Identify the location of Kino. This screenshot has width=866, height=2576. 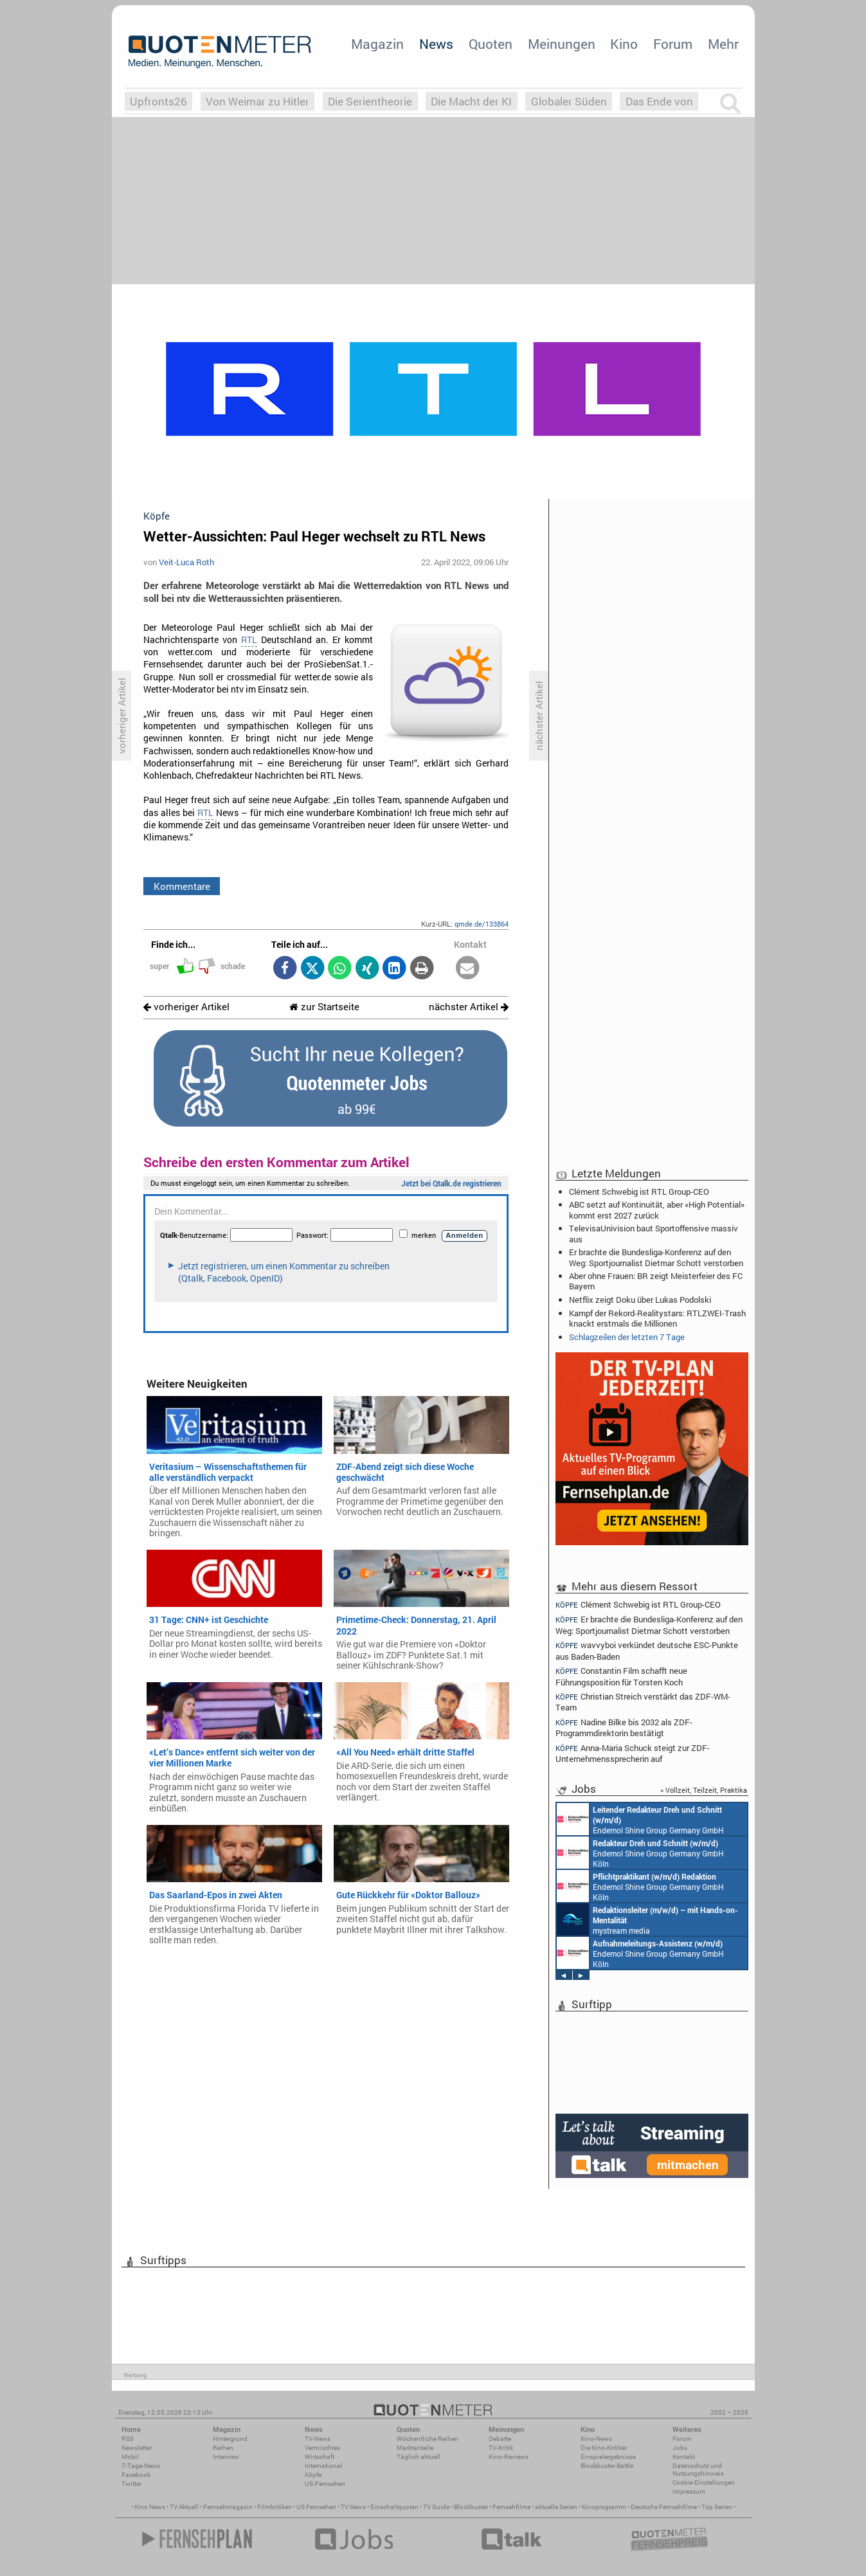
(624, 44).